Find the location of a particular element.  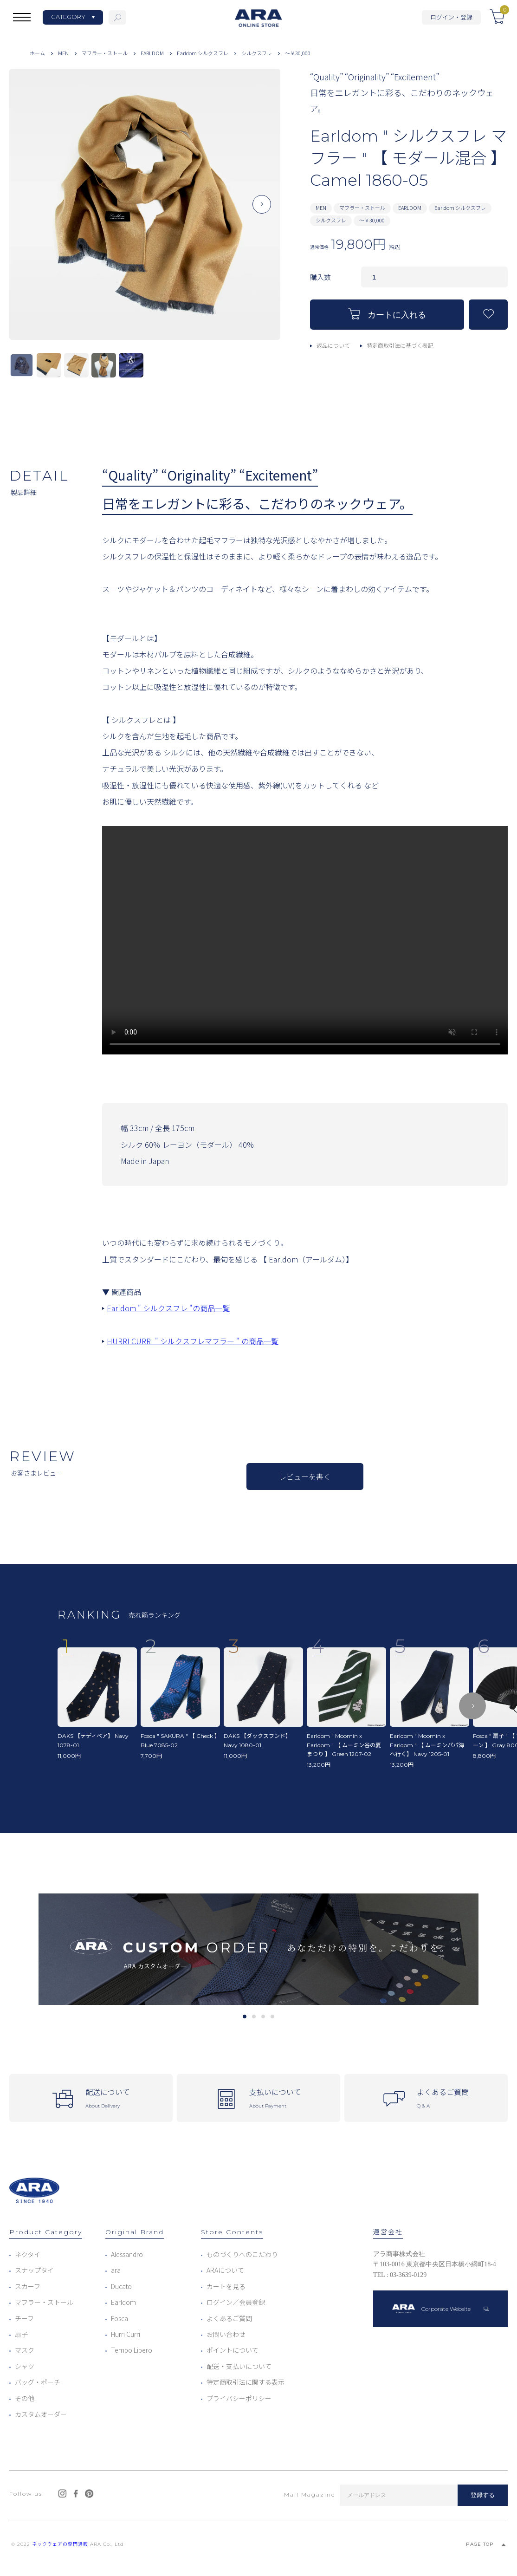

マフラー・ストール is located at coordinates (105, 53).